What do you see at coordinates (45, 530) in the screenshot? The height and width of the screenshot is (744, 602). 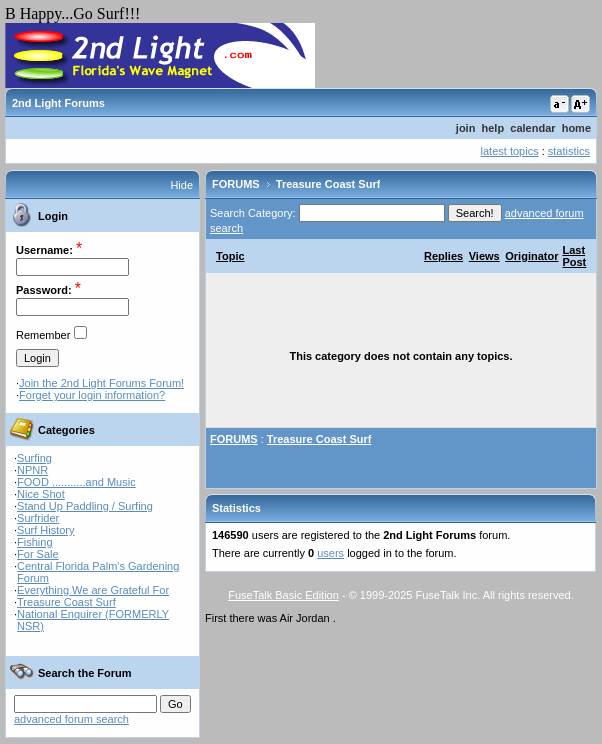 I see `Surf History` at bounding box center [45, 530].